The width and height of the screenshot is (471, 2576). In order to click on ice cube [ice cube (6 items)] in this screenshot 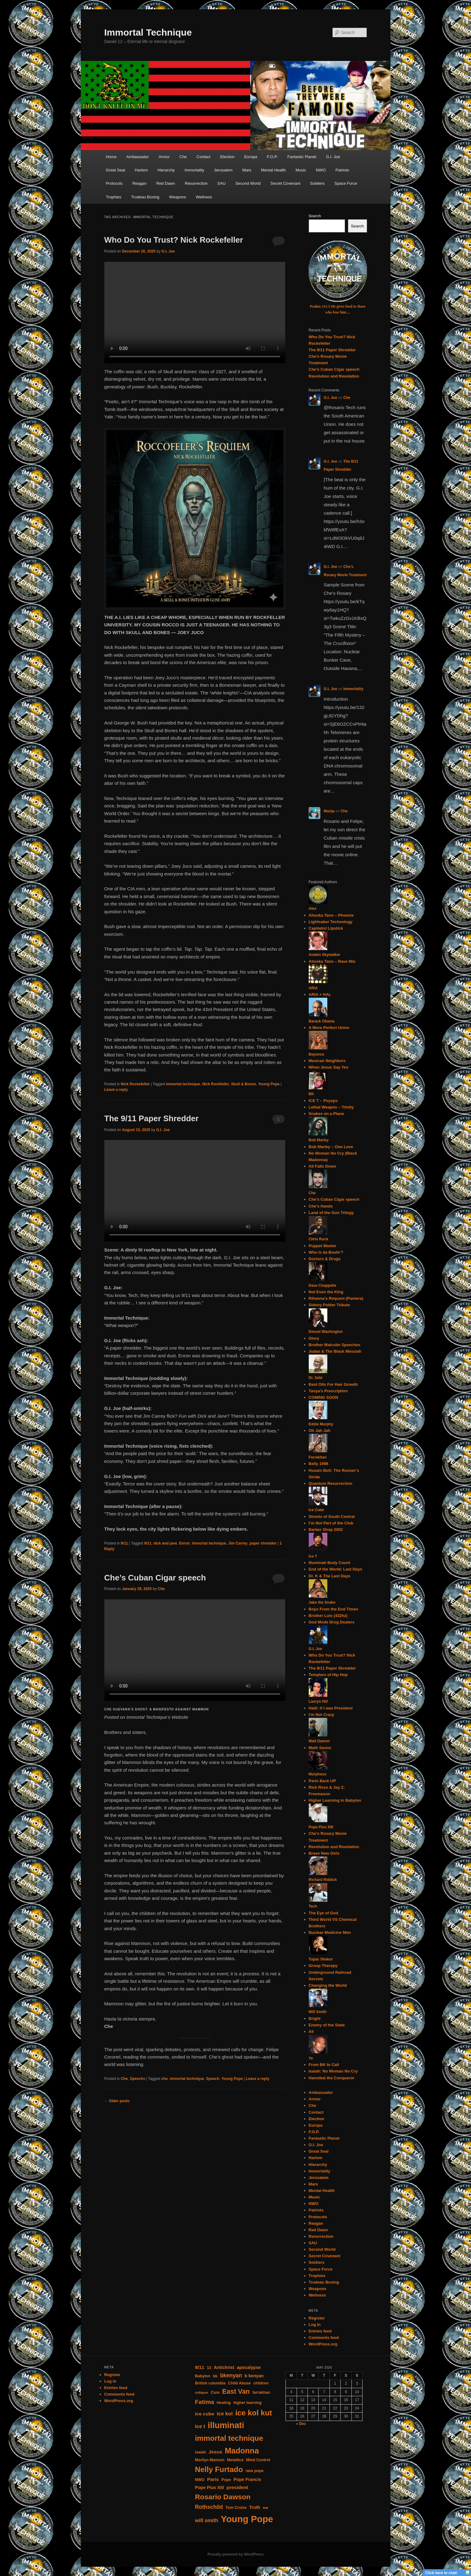, I will do `click(204, 2413)`.